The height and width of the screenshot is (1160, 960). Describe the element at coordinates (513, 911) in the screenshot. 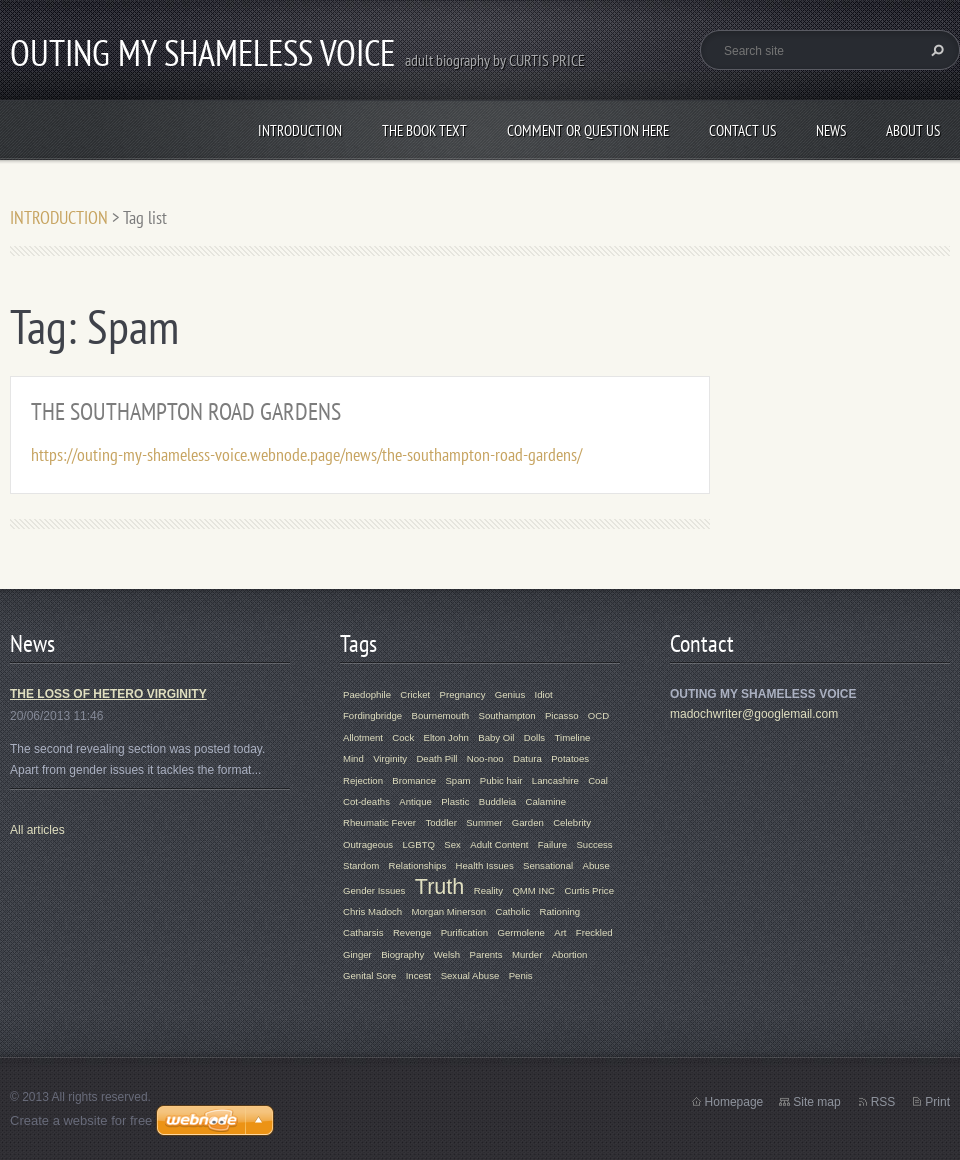

I see `Catholic` at that location.